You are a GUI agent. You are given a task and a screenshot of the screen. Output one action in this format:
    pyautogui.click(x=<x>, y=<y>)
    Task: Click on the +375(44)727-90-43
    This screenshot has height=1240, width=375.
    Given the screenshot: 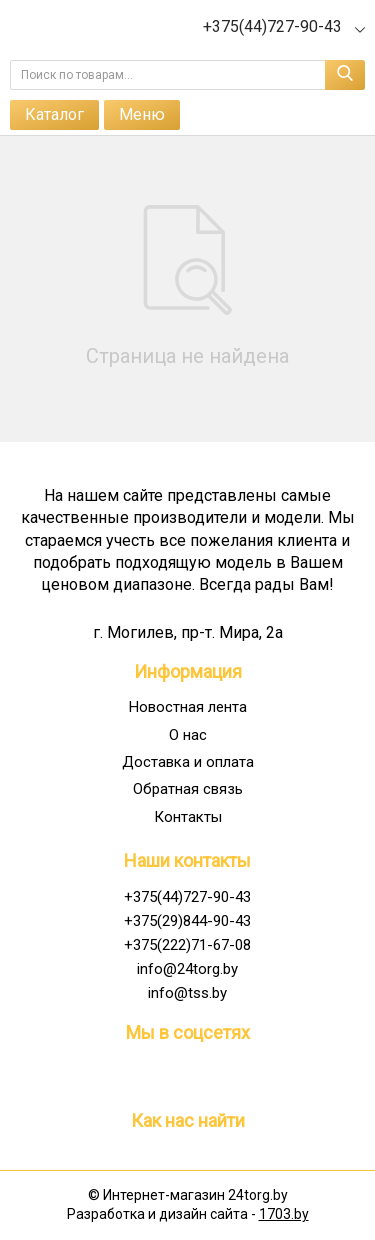 What is the action you would take?
    pyautogui.click(x=187, y=897)
    